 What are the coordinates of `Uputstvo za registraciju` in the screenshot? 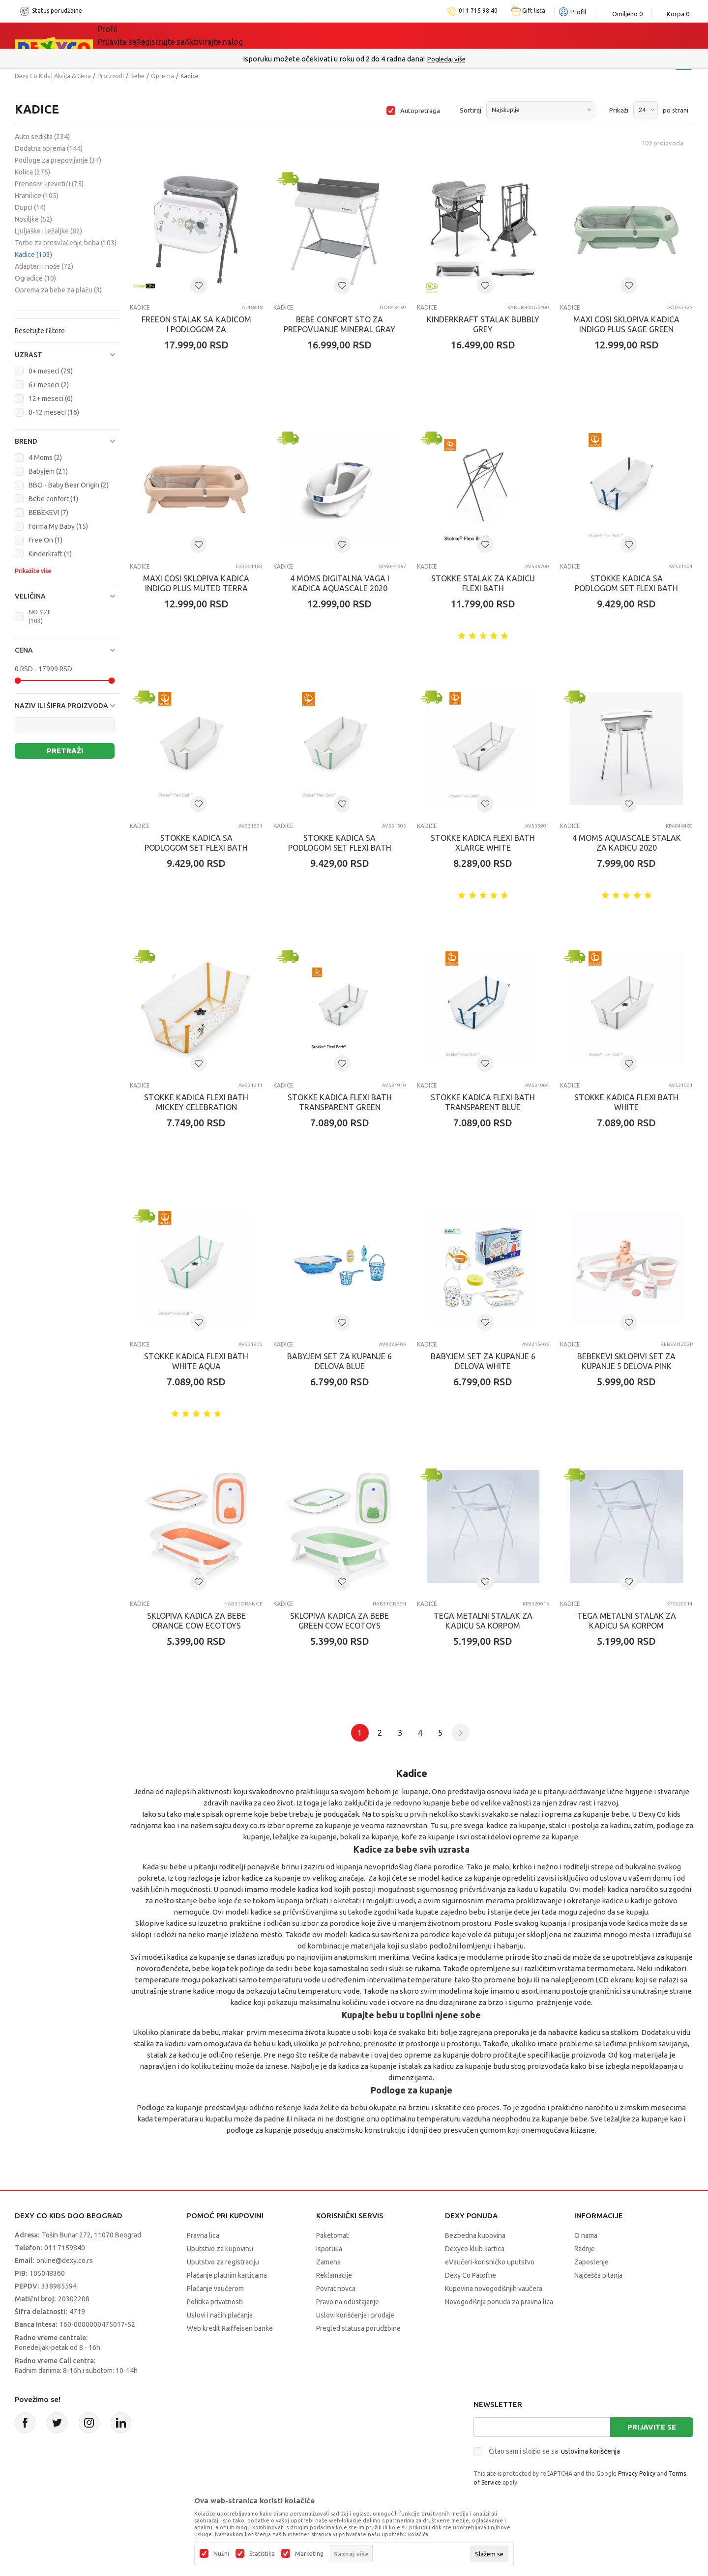 It's located at (223, 2262).